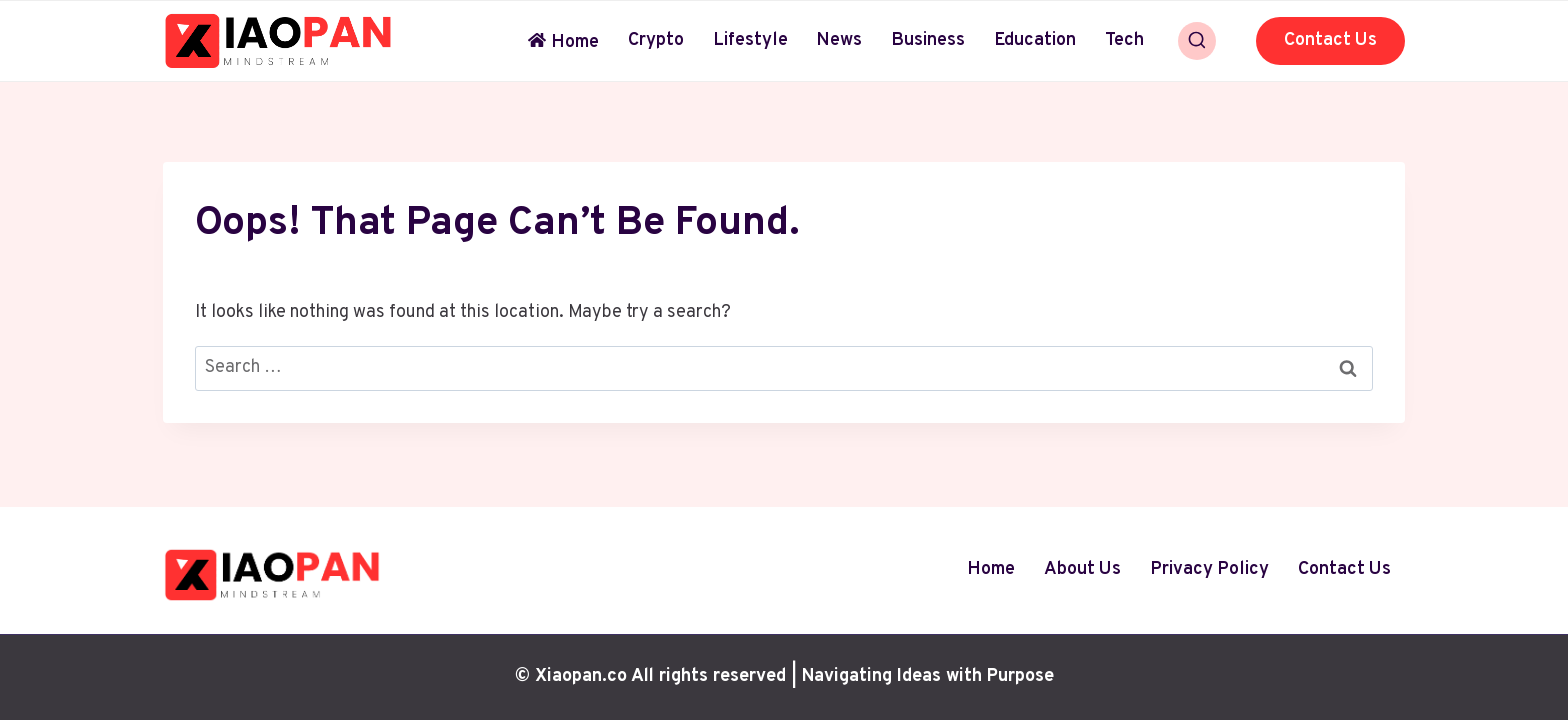 Image resolution: width=1568 pixels, height=720 pixels. What do you see at coordinates (750, 40) in the screenshot?
I see `Lifestyle` at bounding box center [750, 40].